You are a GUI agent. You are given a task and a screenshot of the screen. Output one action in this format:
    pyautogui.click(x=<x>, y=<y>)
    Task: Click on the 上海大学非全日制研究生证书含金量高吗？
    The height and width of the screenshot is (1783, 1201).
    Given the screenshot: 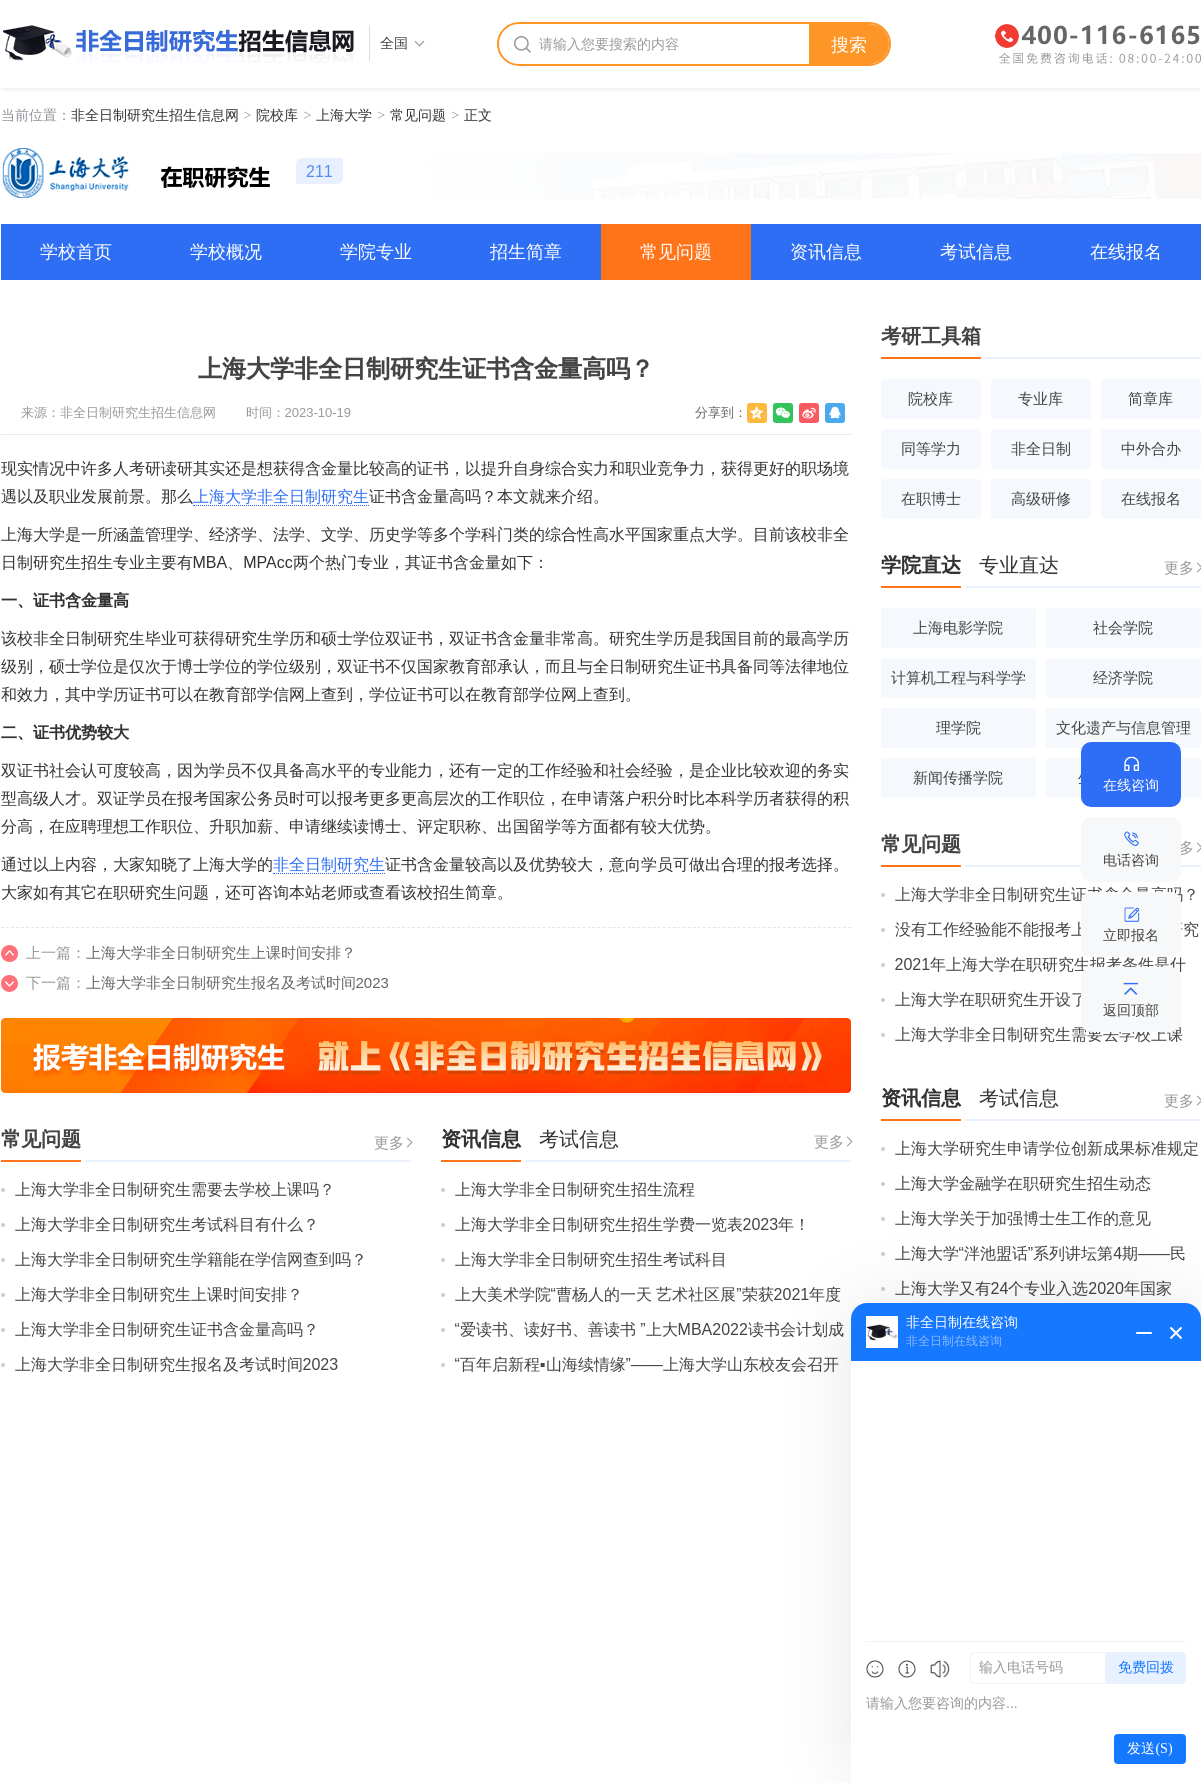 What is the action you would take?
    pyautogui.click(x=167, y=1329)
    